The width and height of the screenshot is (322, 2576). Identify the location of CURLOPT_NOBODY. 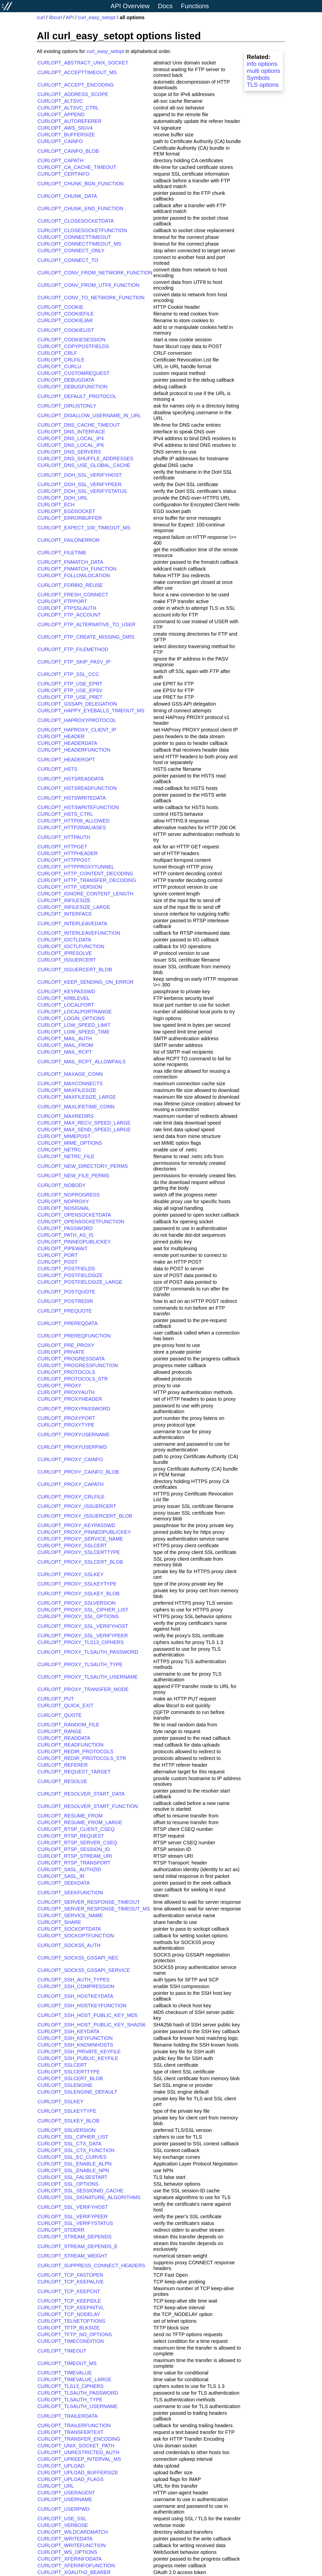
(61, 1185).